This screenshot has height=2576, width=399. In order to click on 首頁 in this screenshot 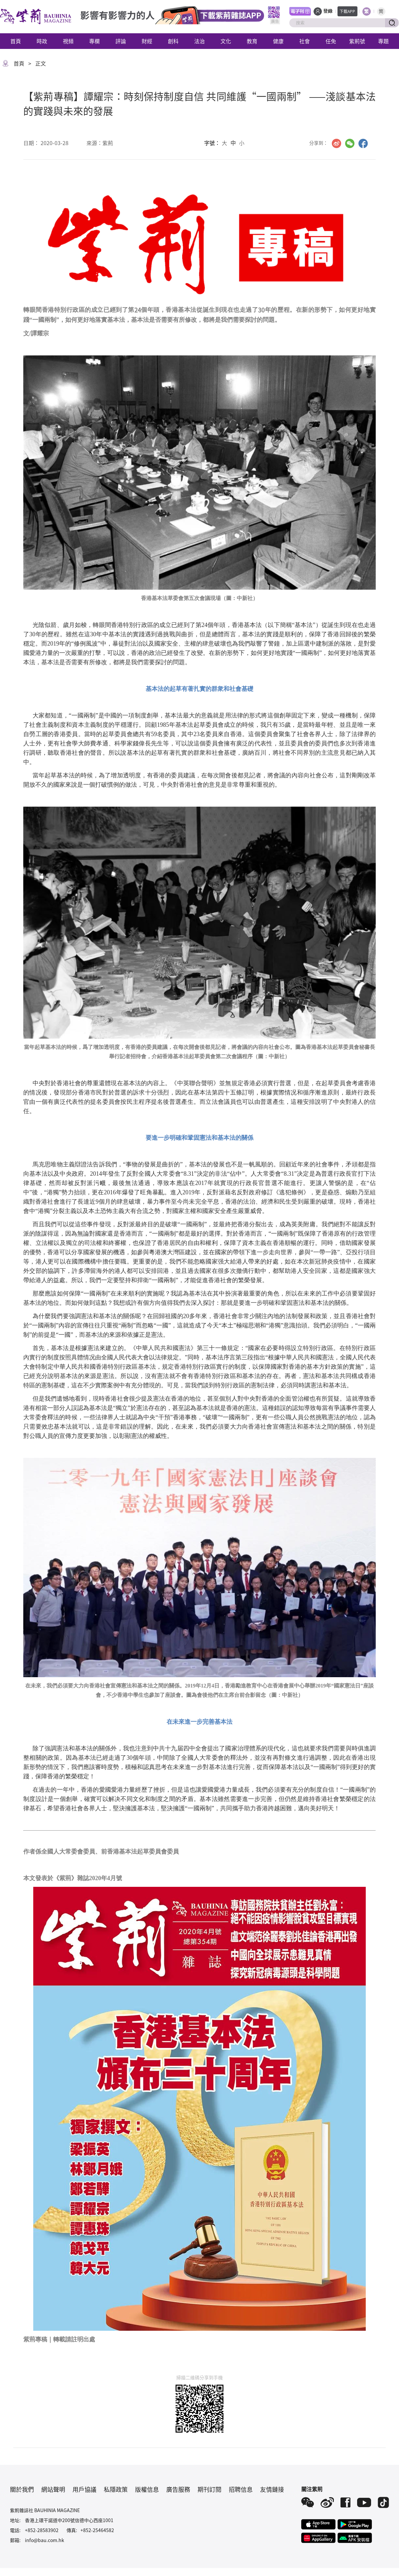, I will do `click(15, 41)`.